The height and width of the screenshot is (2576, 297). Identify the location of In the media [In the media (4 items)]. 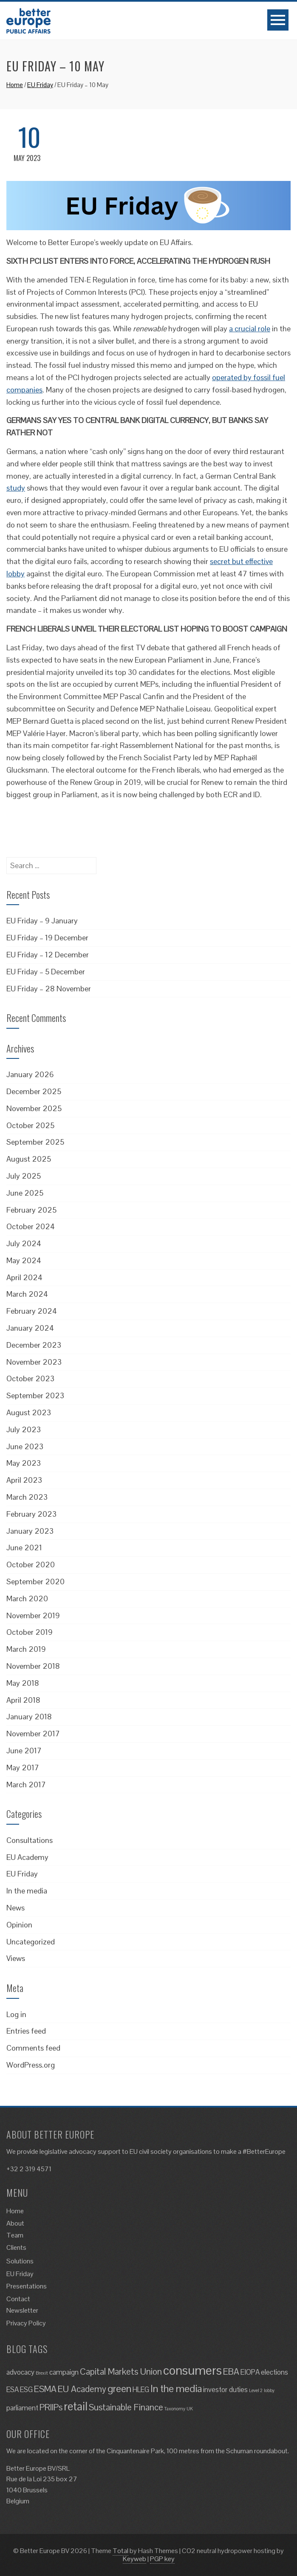
(176, 2388).